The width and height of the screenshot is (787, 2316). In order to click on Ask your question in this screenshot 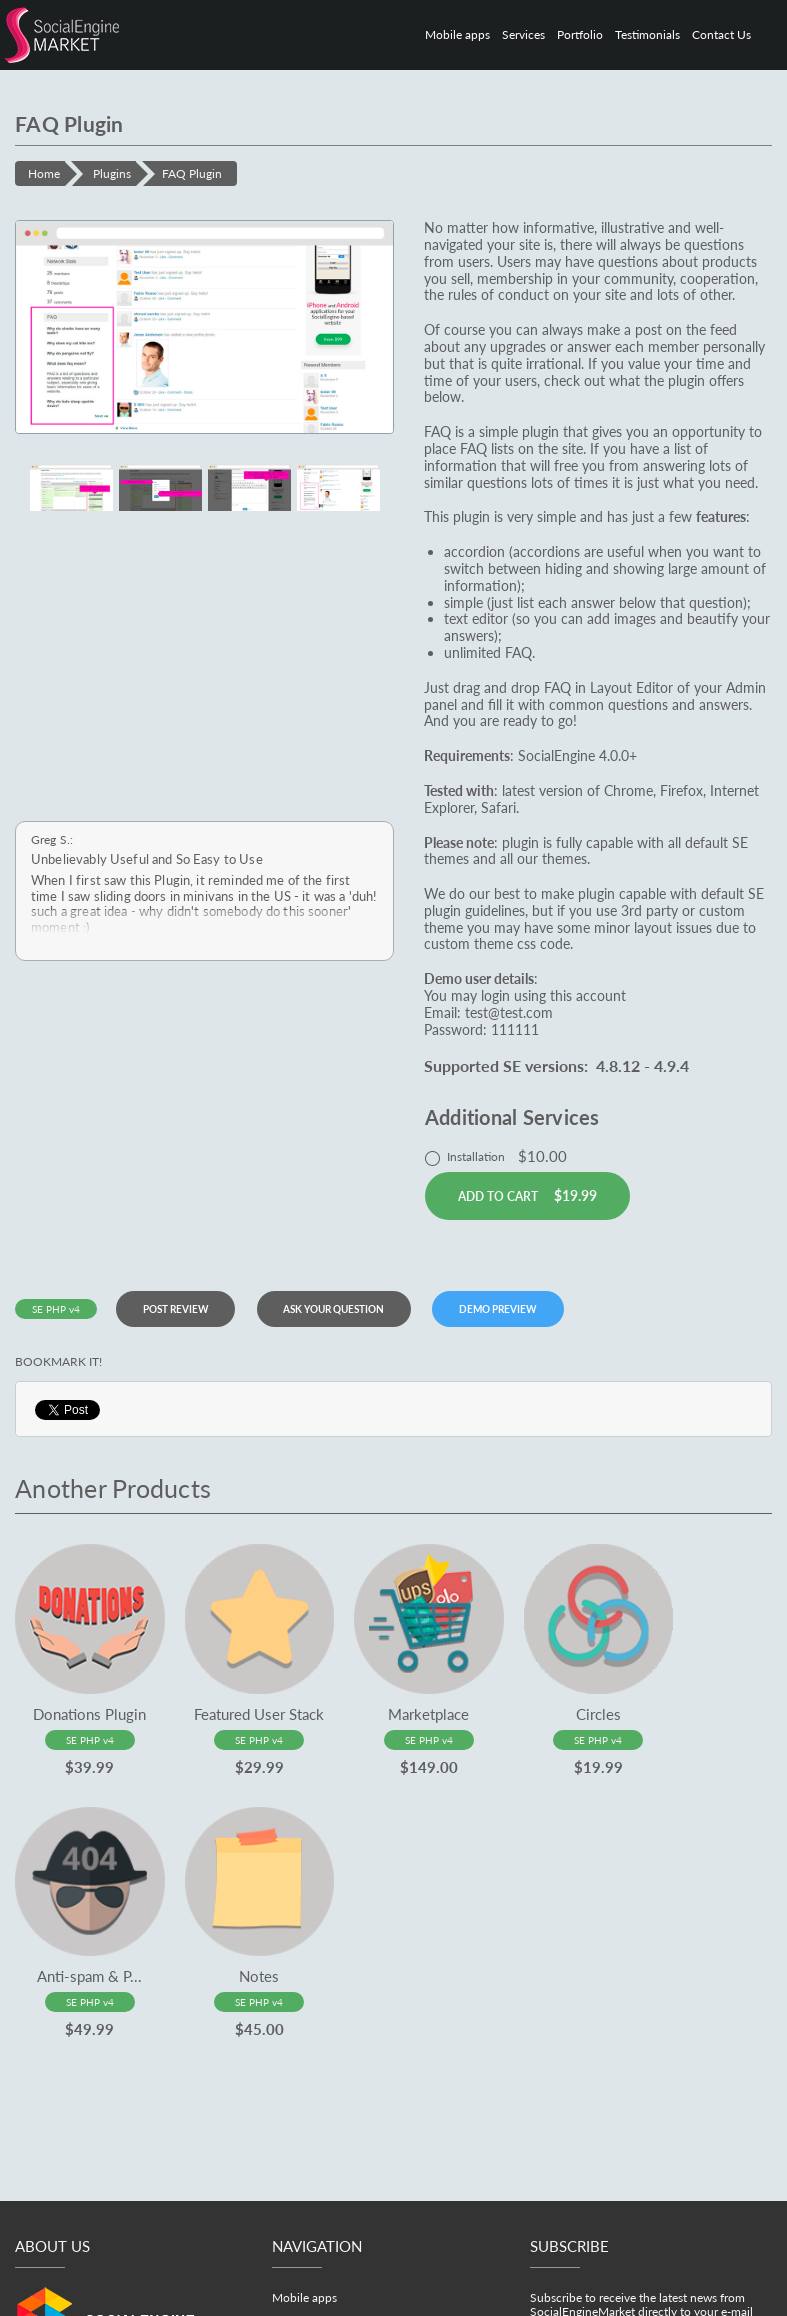, I will do `click(351, 1309)`.